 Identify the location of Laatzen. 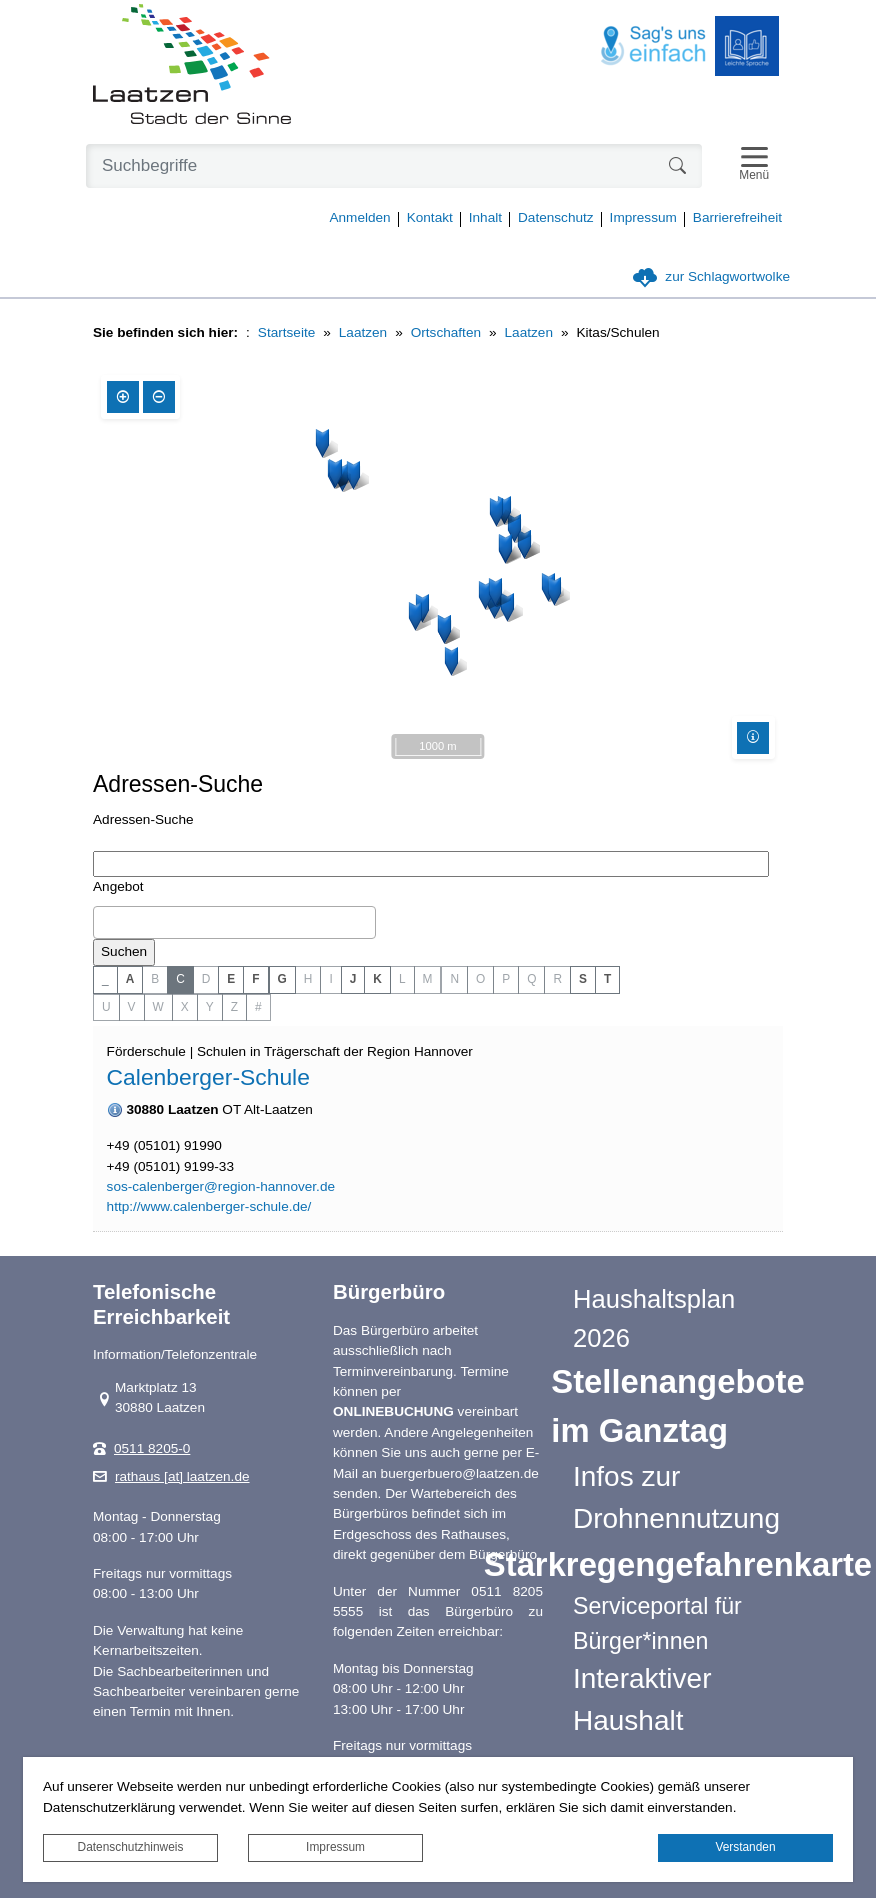
(363, 332).